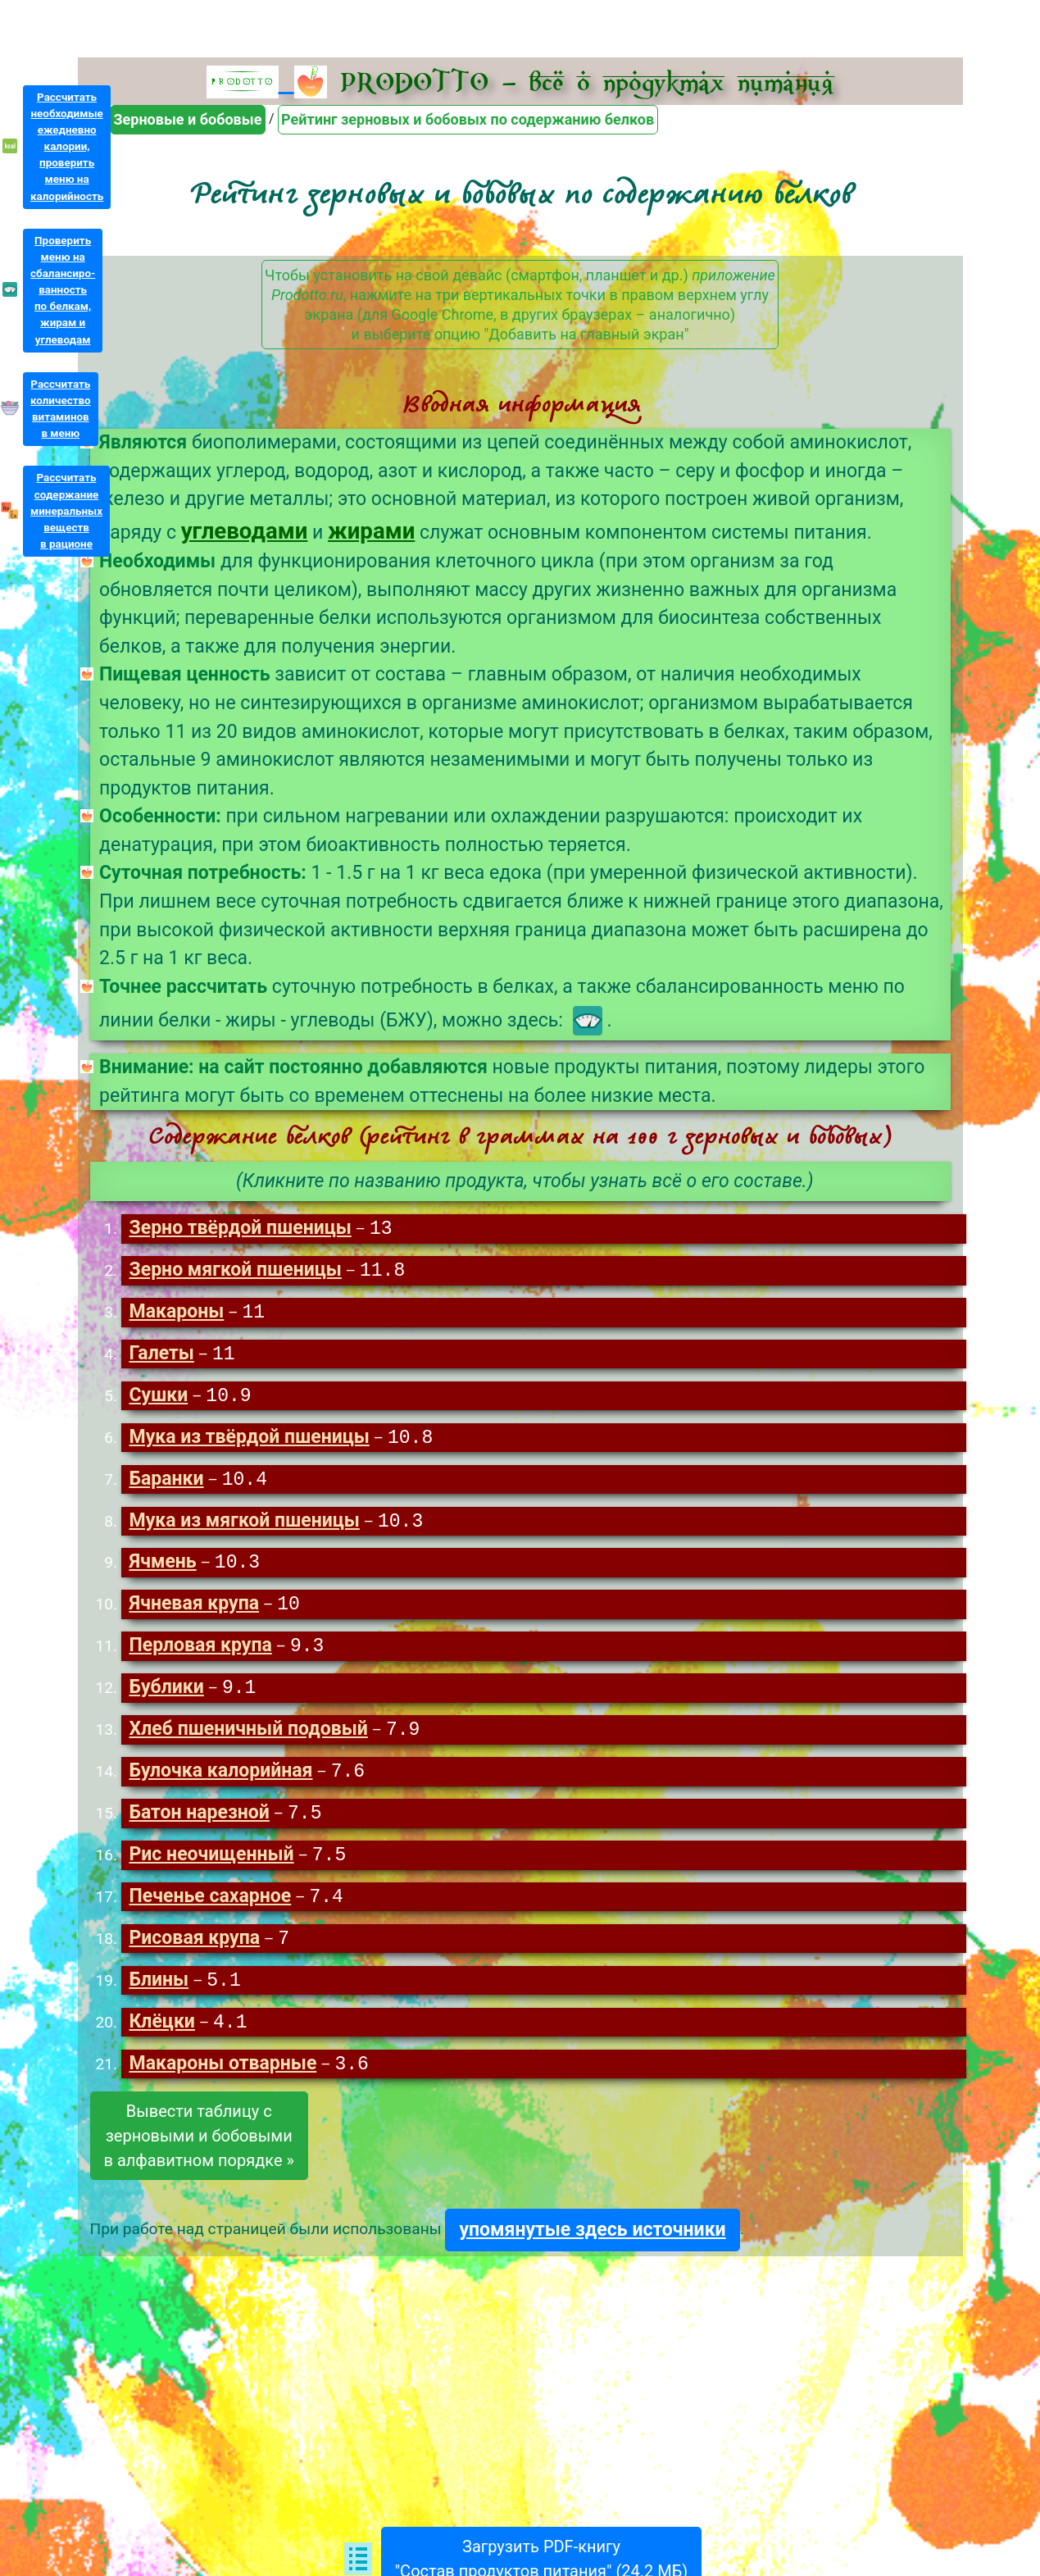 This screenshot has height=2576, width=1040. Describe the element at coordinates (199, 1825) in the screenshot. I see `Батон нарезной` at that location.